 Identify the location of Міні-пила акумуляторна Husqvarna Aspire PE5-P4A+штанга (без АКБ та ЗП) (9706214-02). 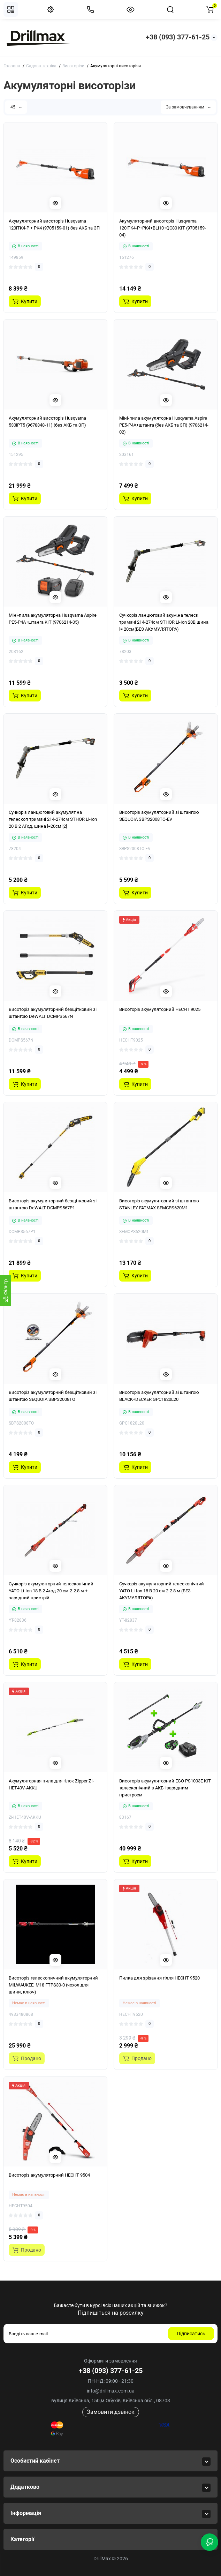
(163, 425).